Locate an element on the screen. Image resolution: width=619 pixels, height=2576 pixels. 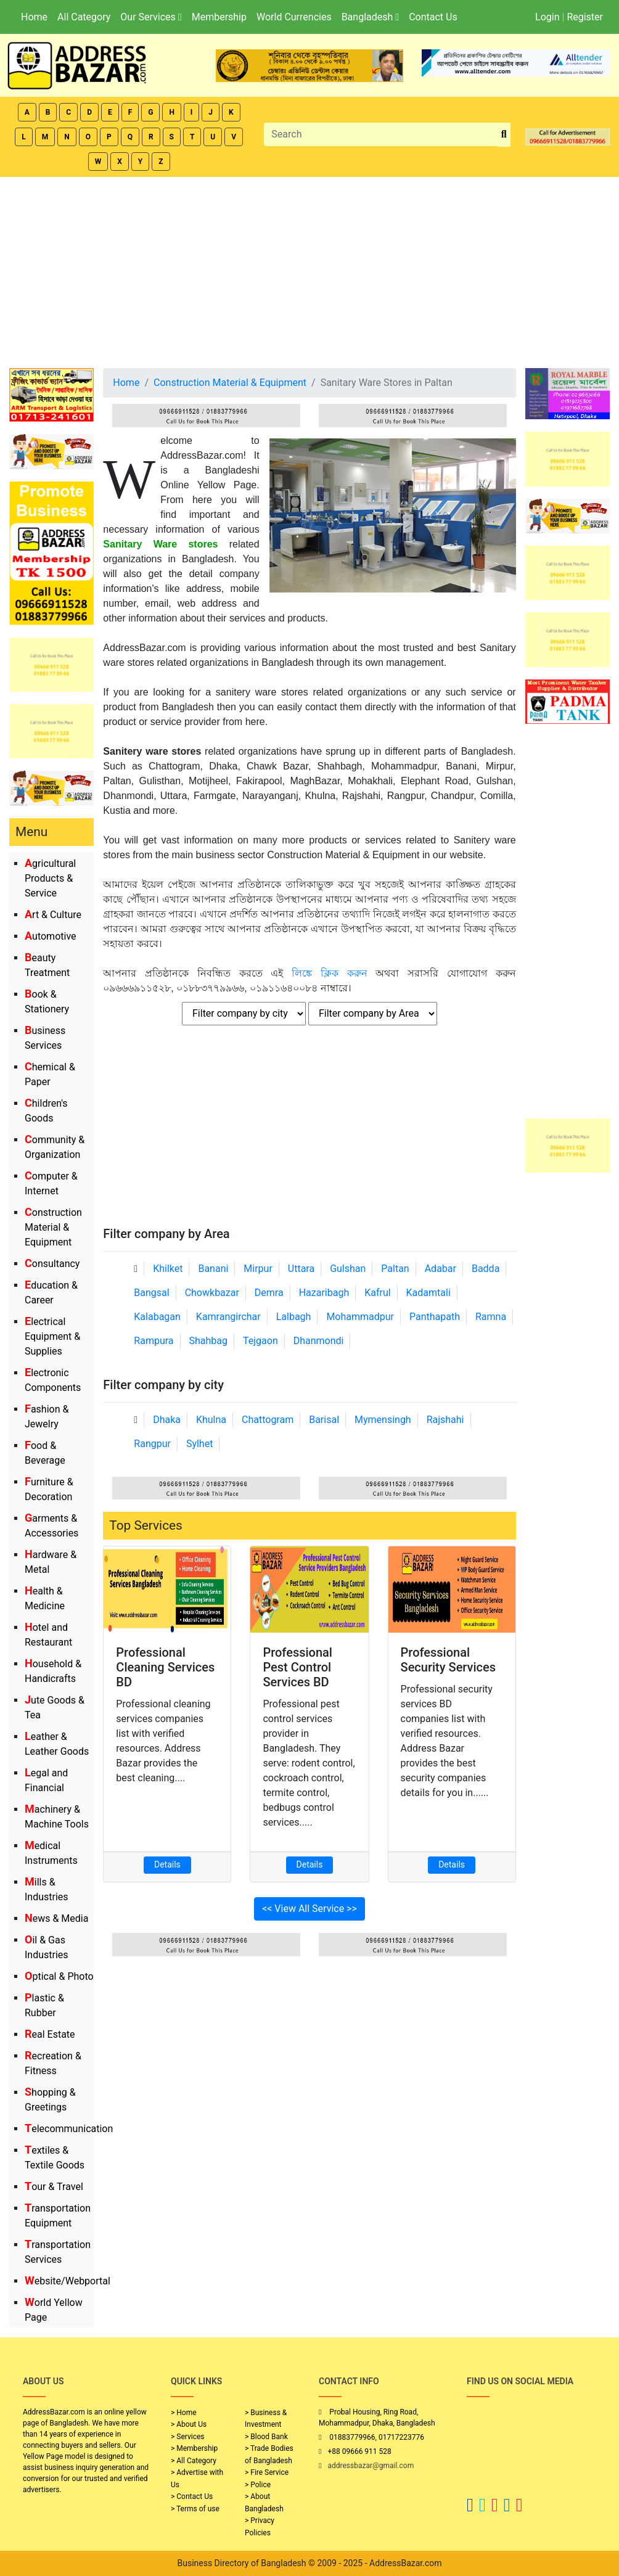
Optical & Photo is located at coordinates (59, 1976).